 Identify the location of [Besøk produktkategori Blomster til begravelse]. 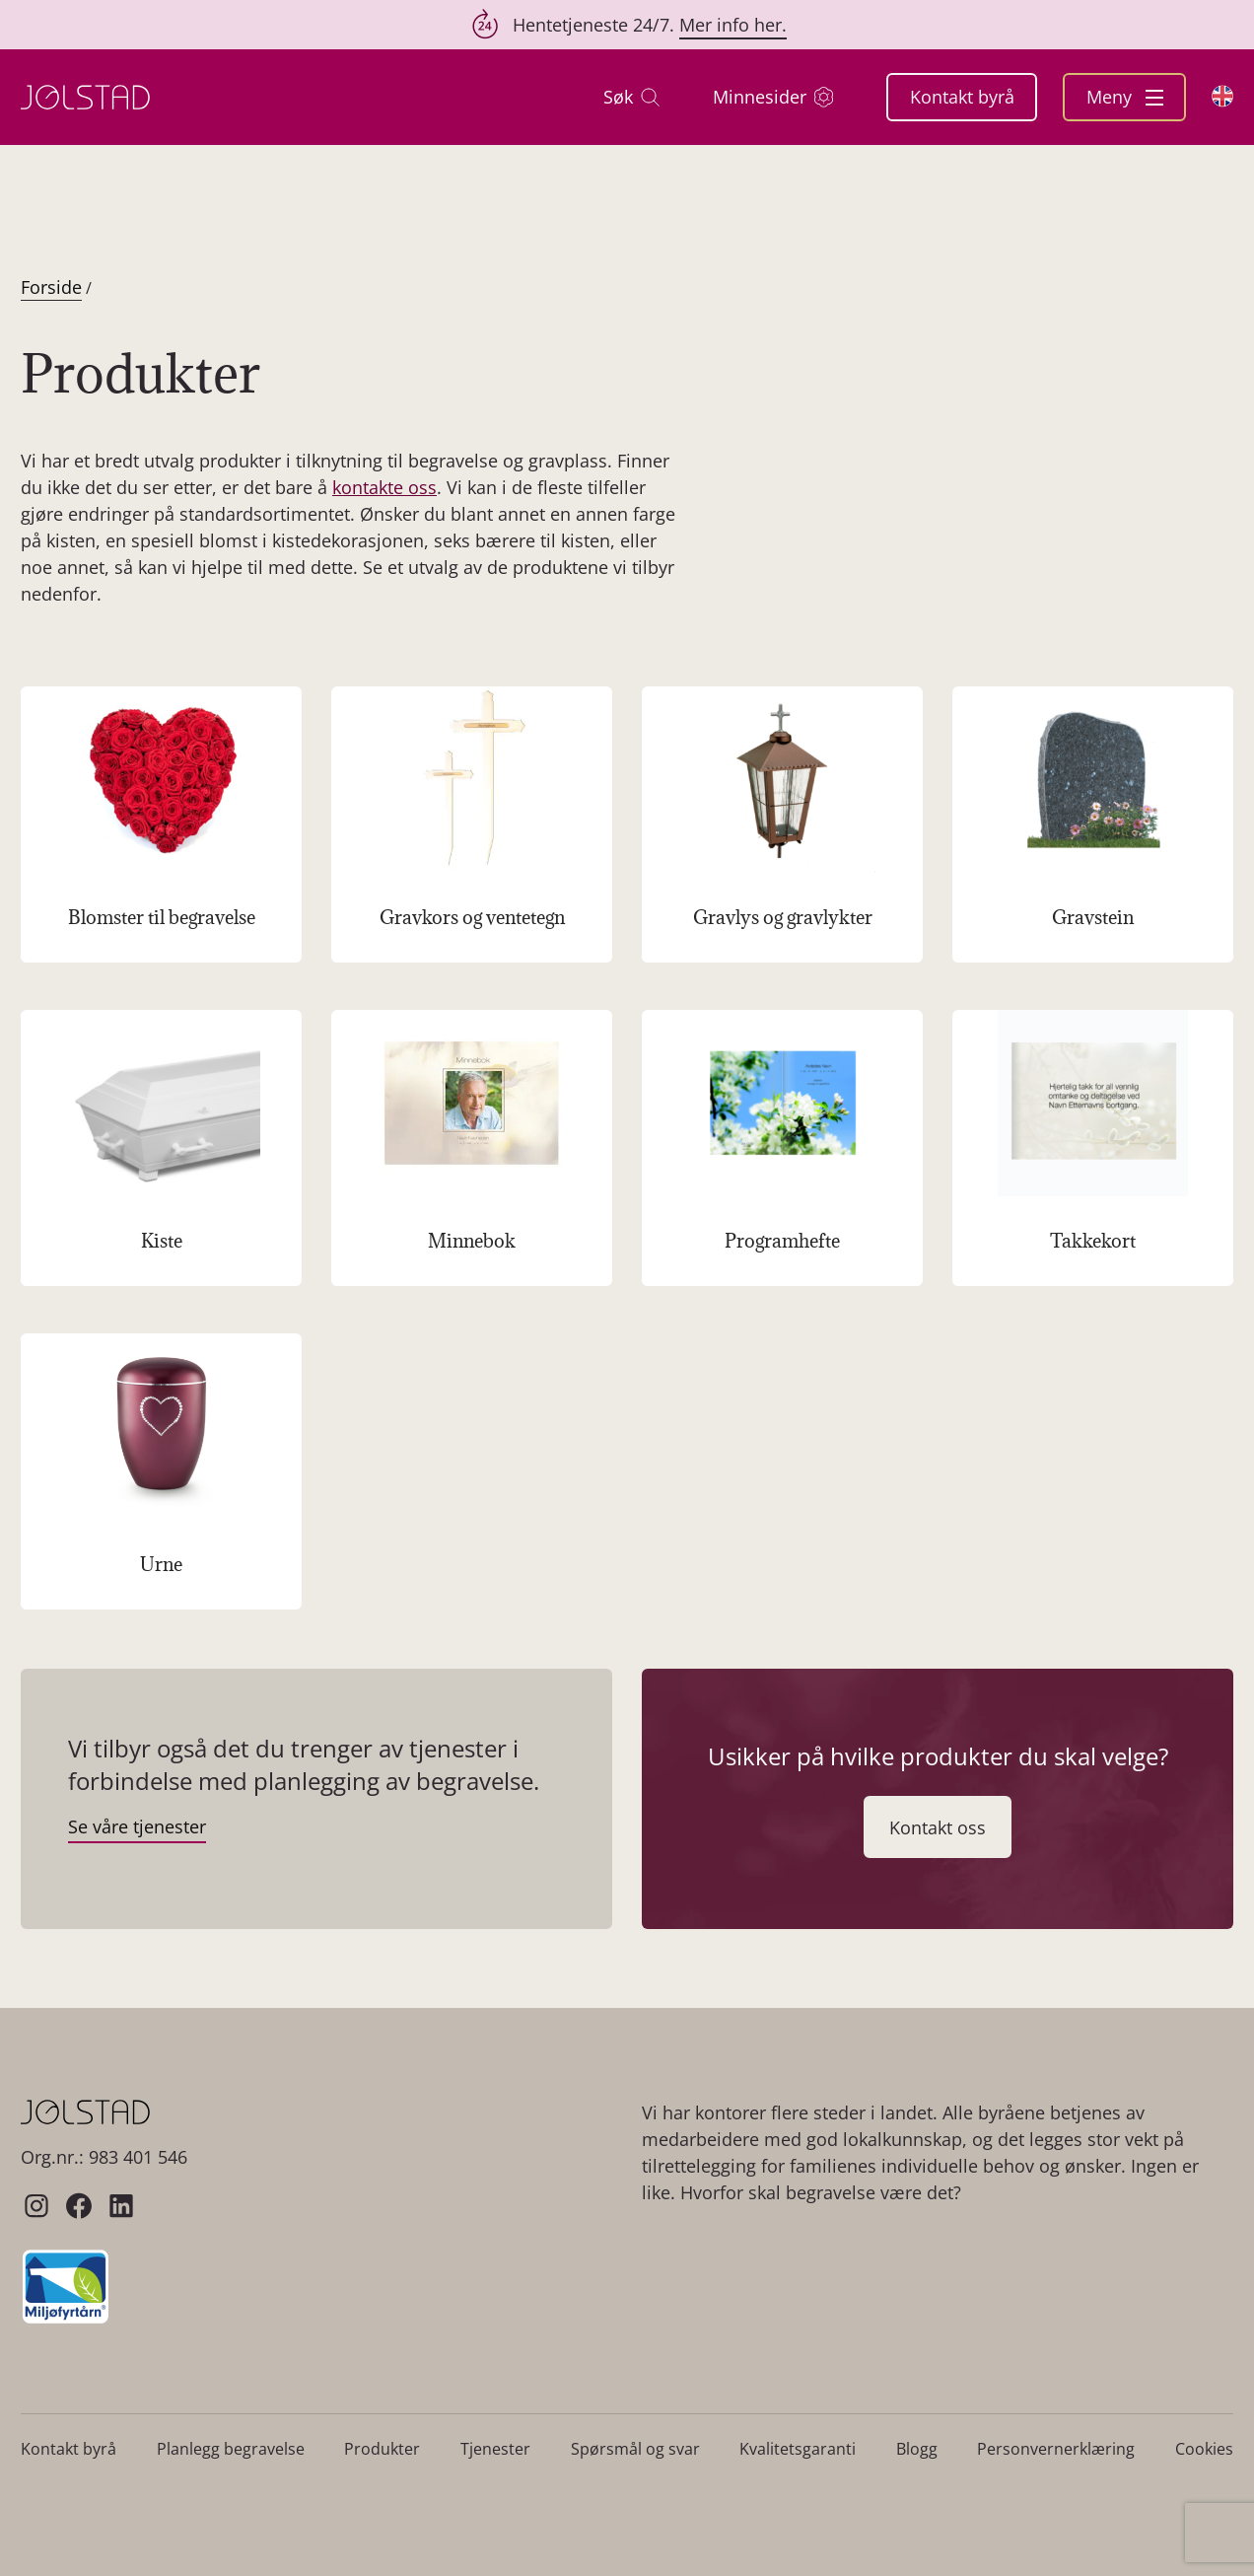
(161, 824).